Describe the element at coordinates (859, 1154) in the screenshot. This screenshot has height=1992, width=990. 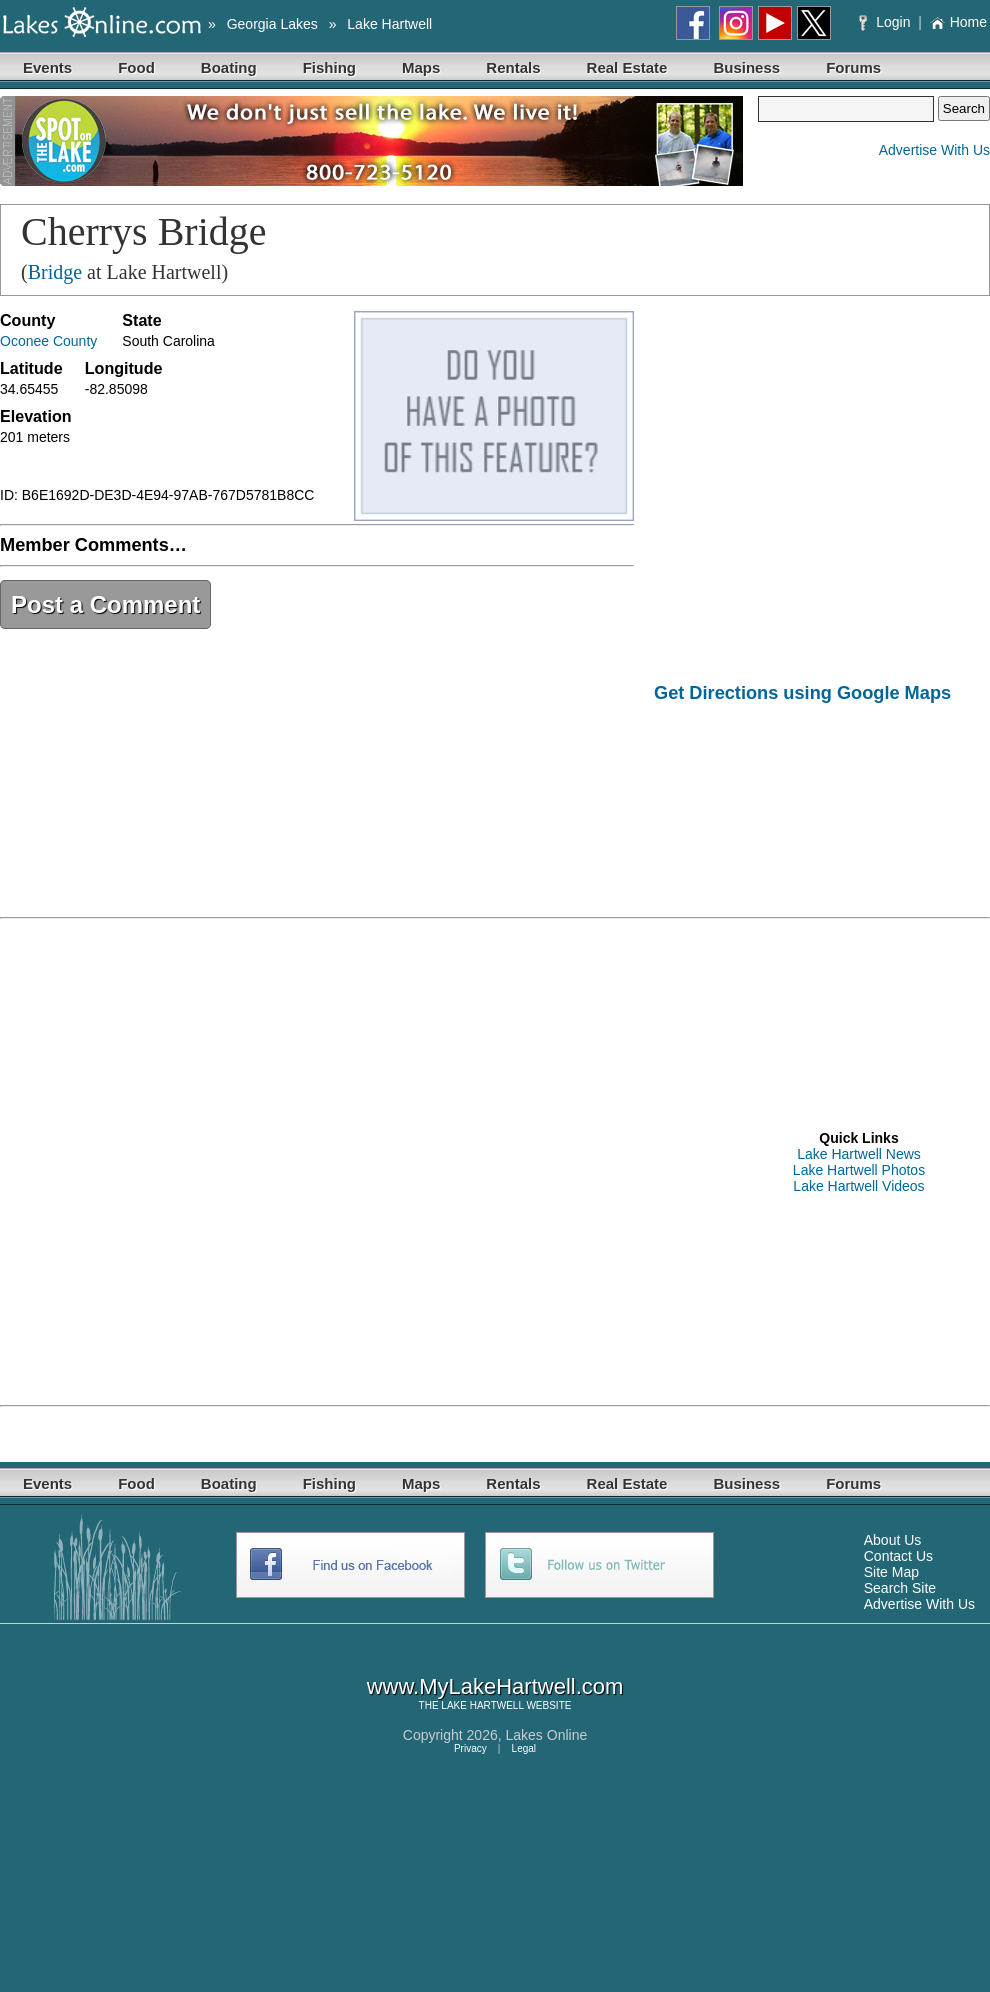
I see `Lake Hartwell News` at that location.